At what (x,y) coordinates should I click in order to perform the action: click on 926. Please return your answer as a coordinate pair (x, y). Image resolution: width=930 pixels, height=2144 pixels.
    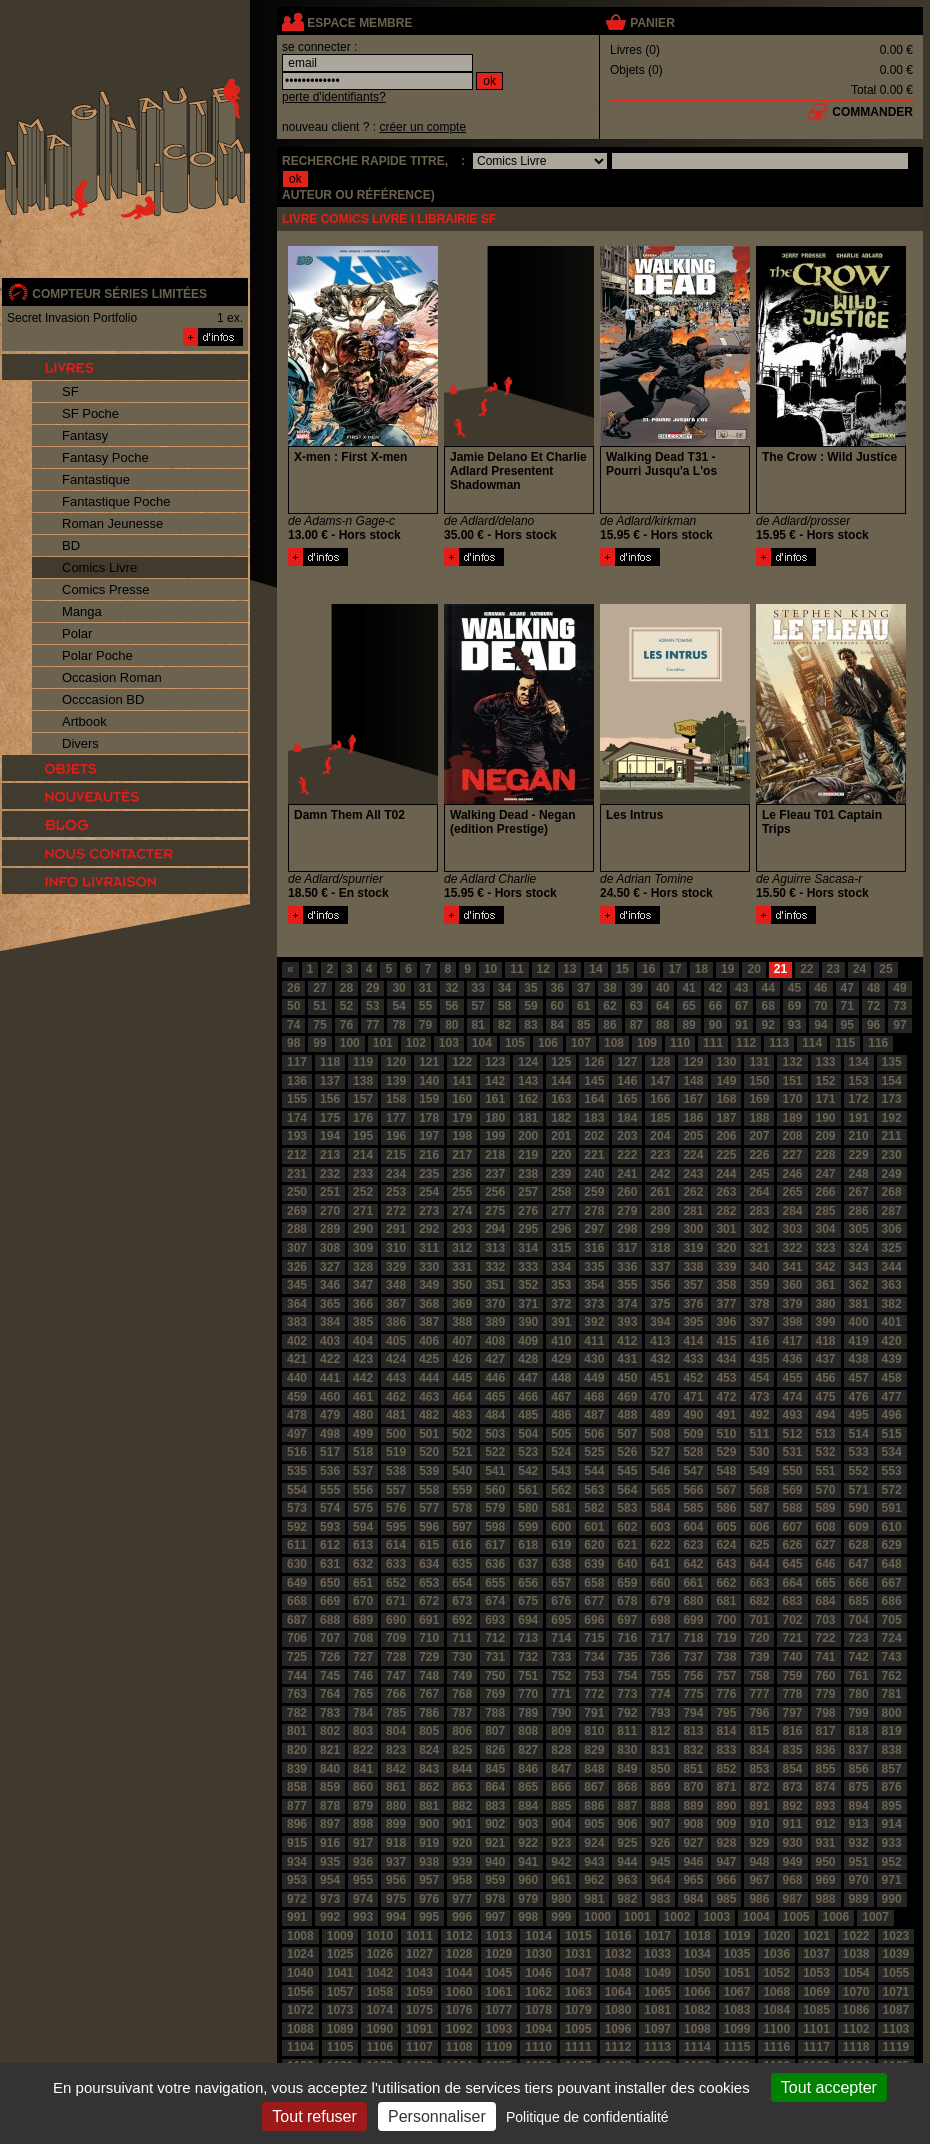
    Looking at the image, I should click on (660, 1843).